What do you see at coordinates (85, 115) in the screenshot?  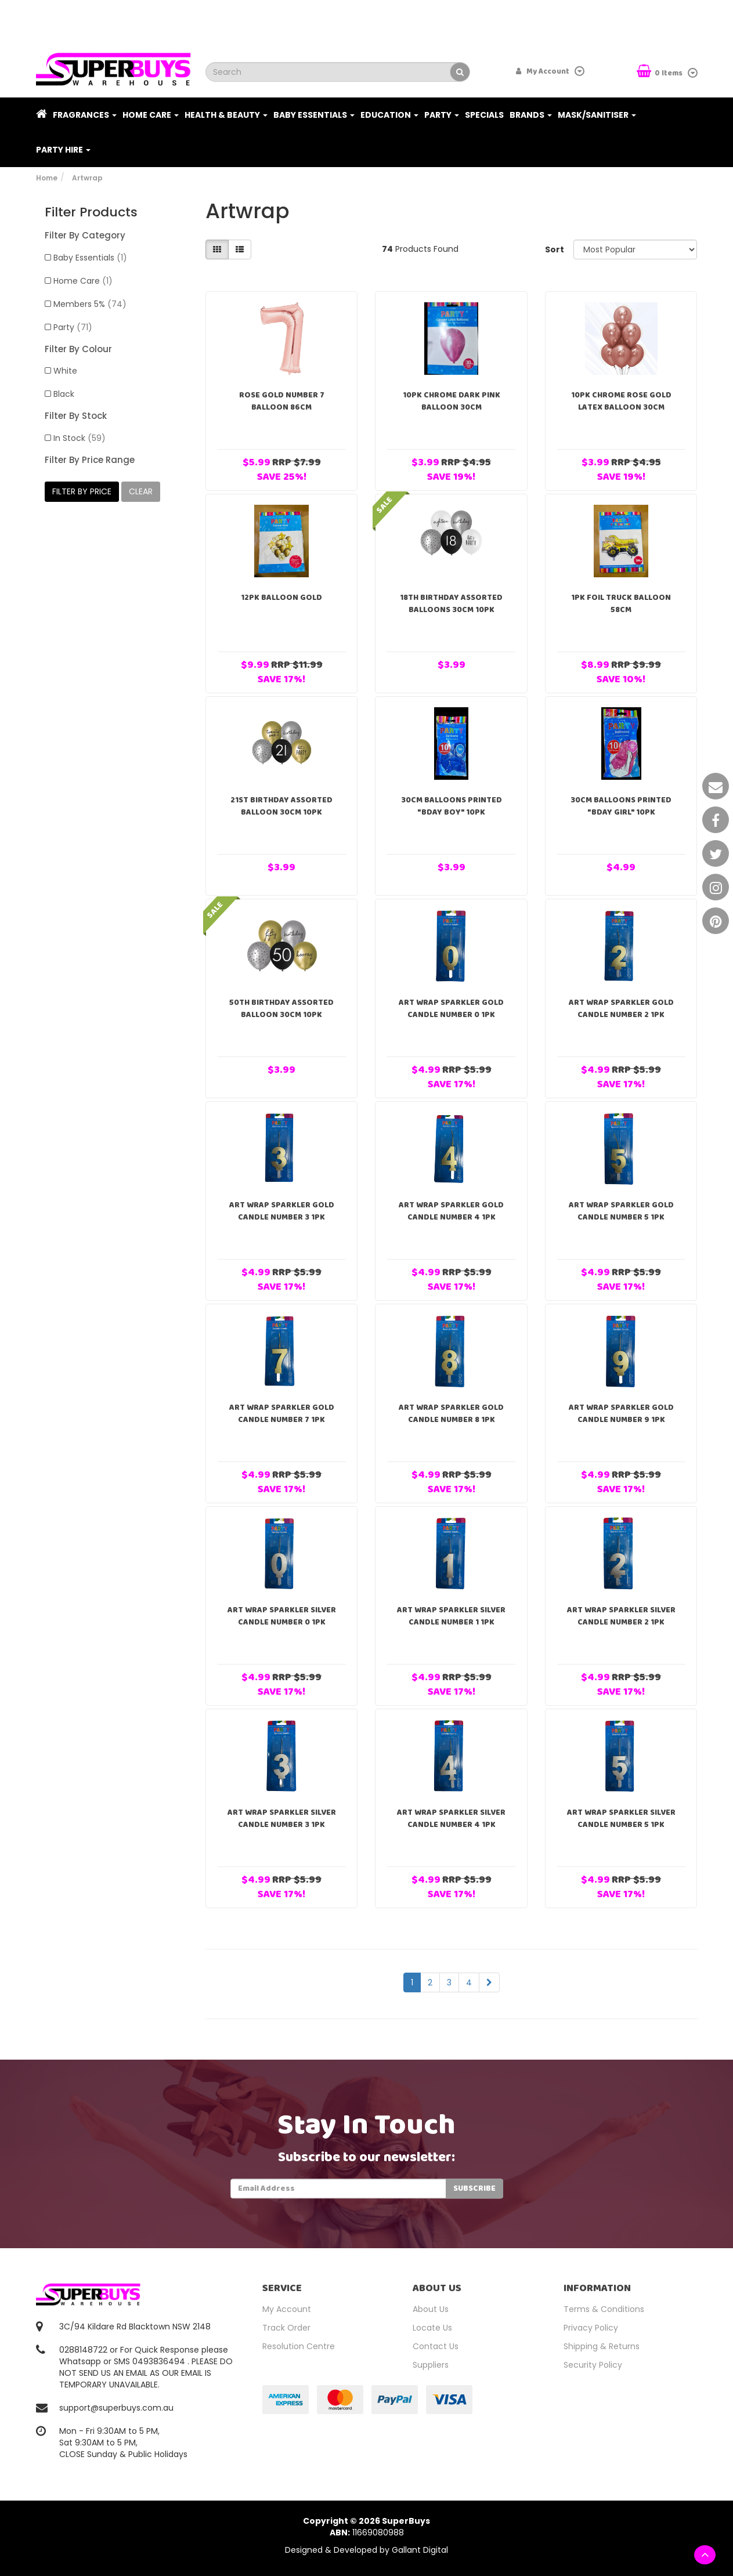 I see `Fragrances` at bounding box center [85, 115].